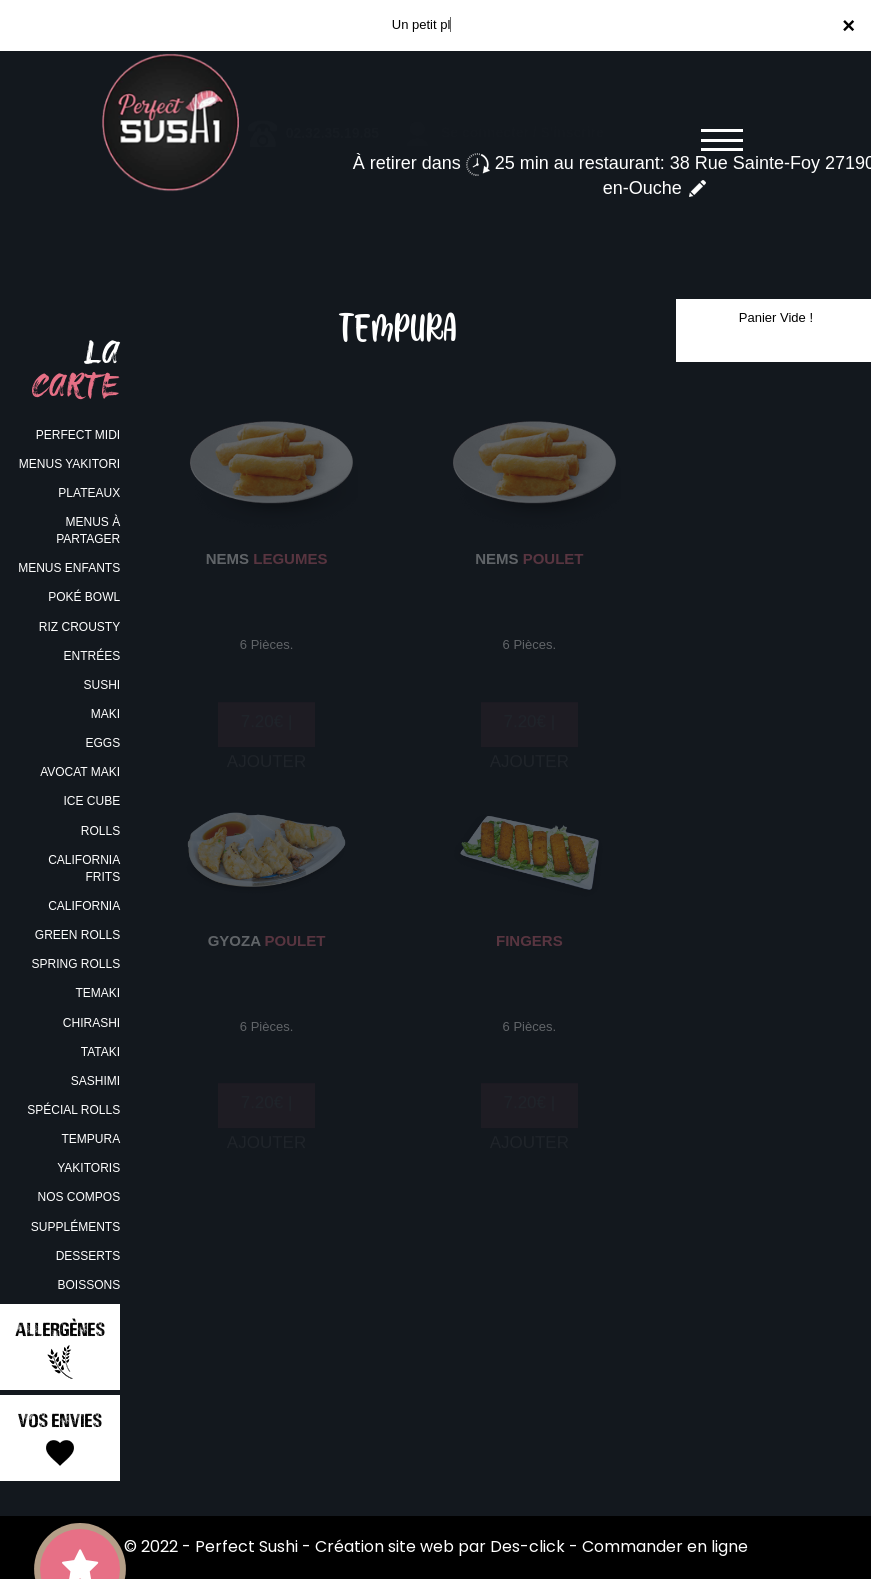  What do you see at coordinates (91, 801) in the screenshot?
I see `ICE CUBE` at bounding box center [91, 801].